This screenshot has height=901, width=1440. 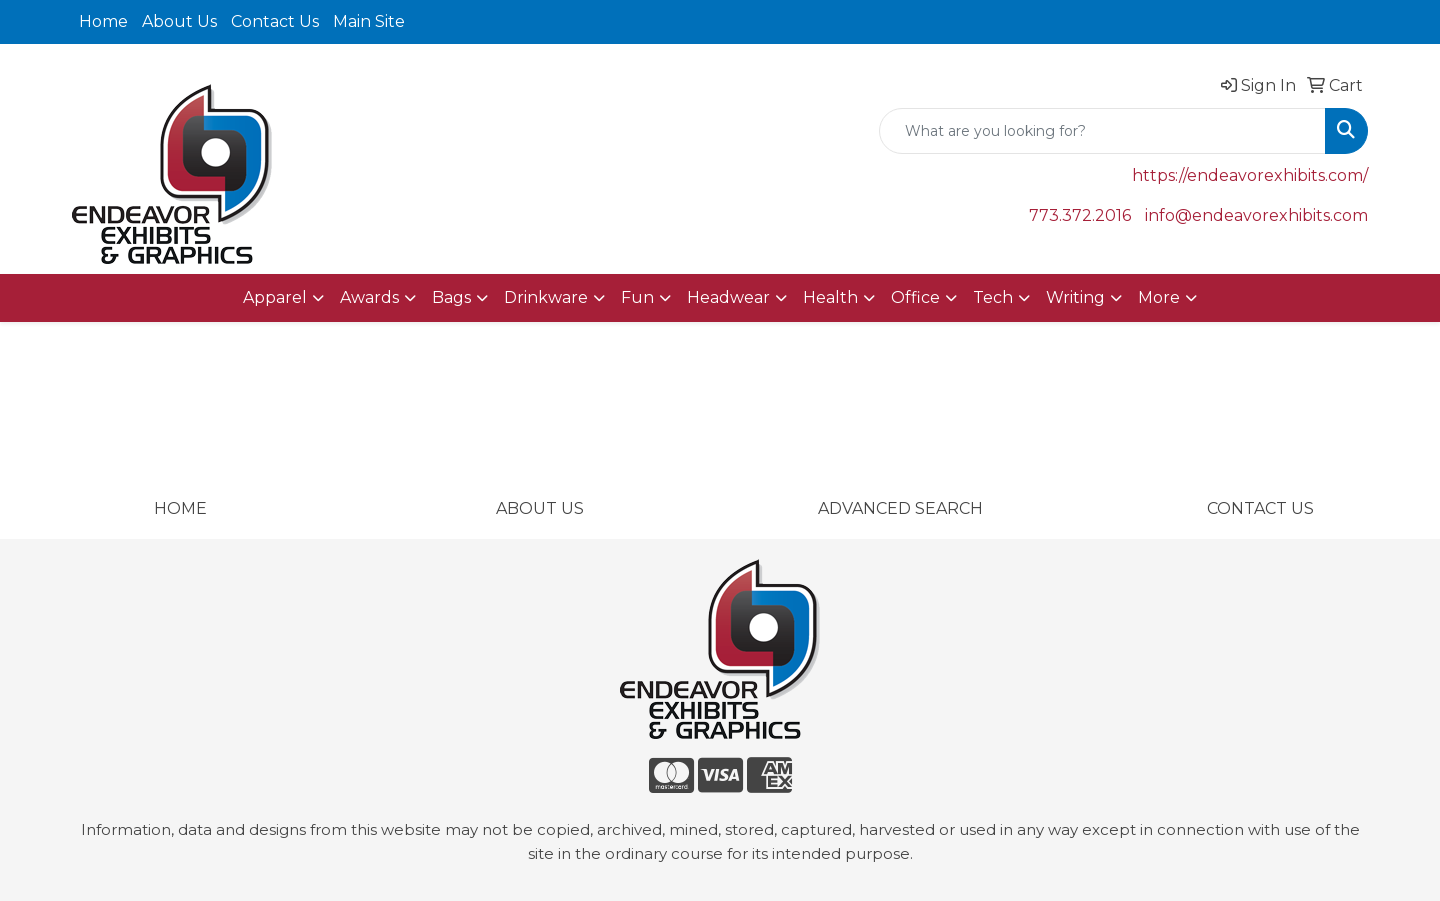 What do you see at coordinates (103, 21) in the screenshot?
I see `Home` at bounding box center [103, 21].